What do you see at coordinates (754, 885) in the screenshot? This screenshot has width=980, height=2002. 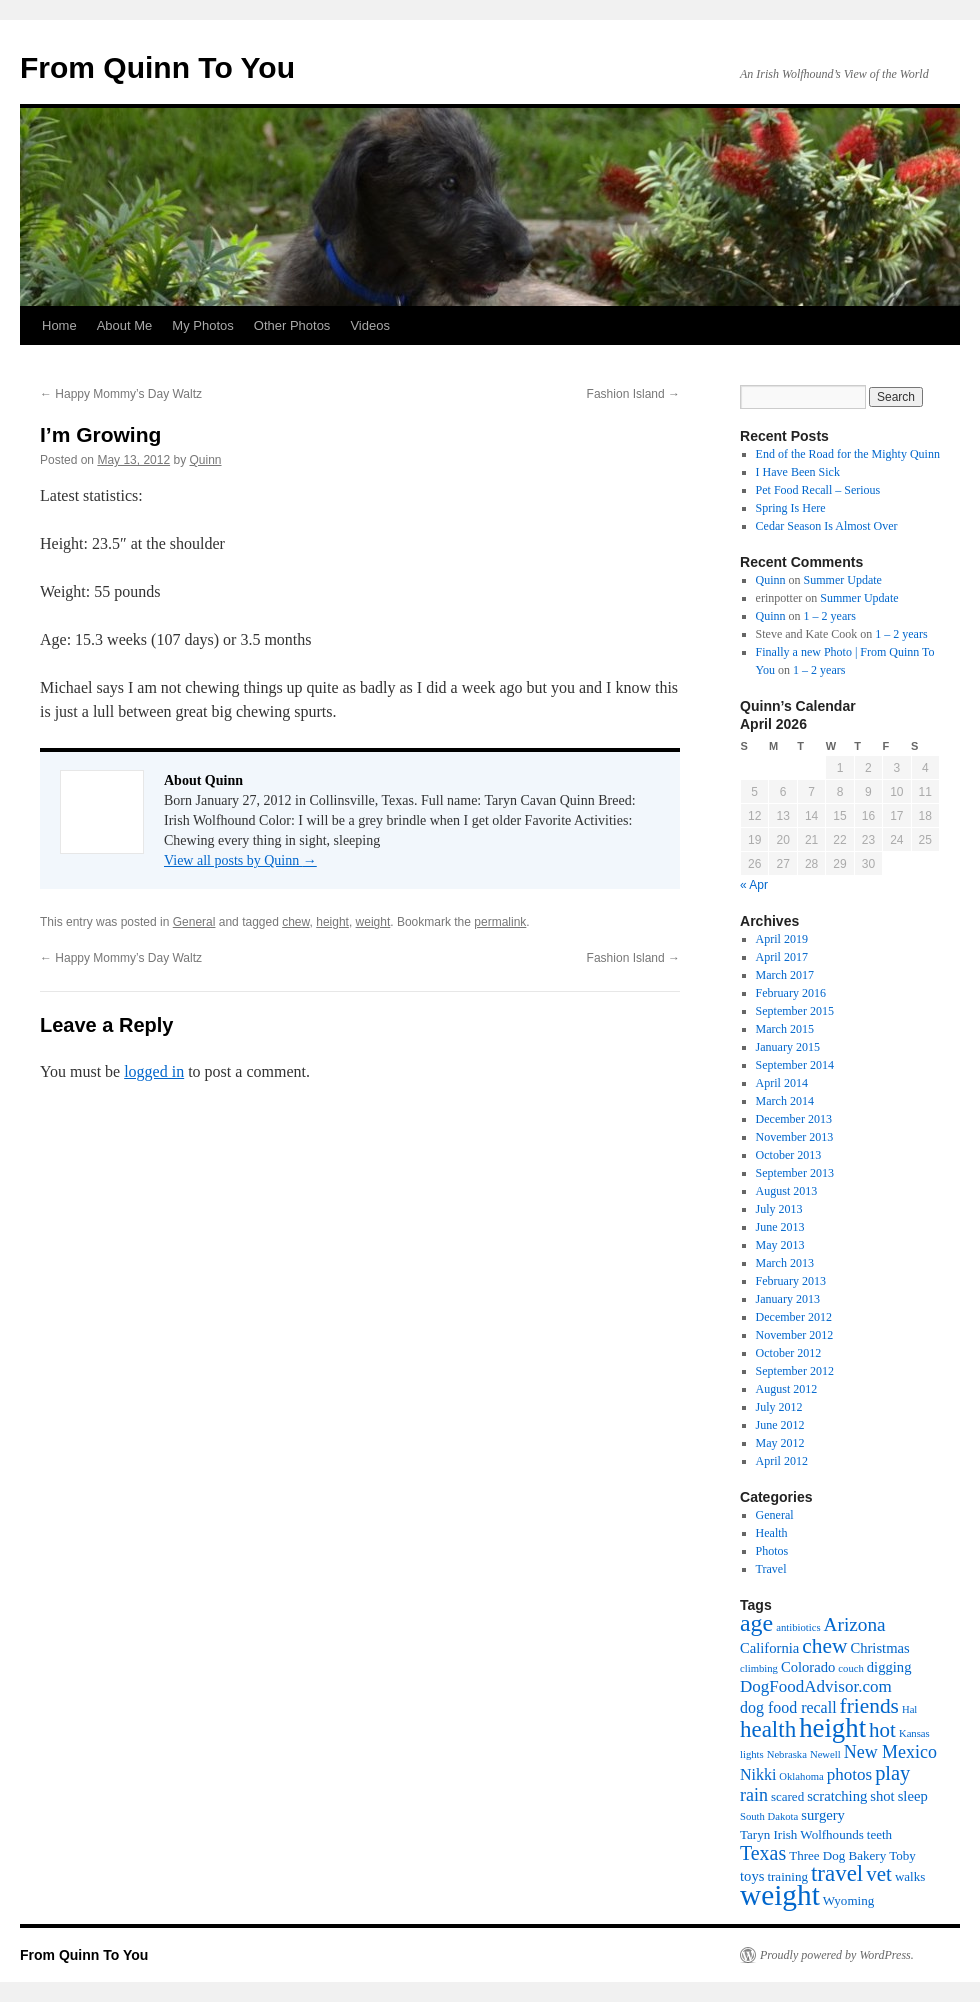 I see `« Apr` at bounding box center [754, 885].